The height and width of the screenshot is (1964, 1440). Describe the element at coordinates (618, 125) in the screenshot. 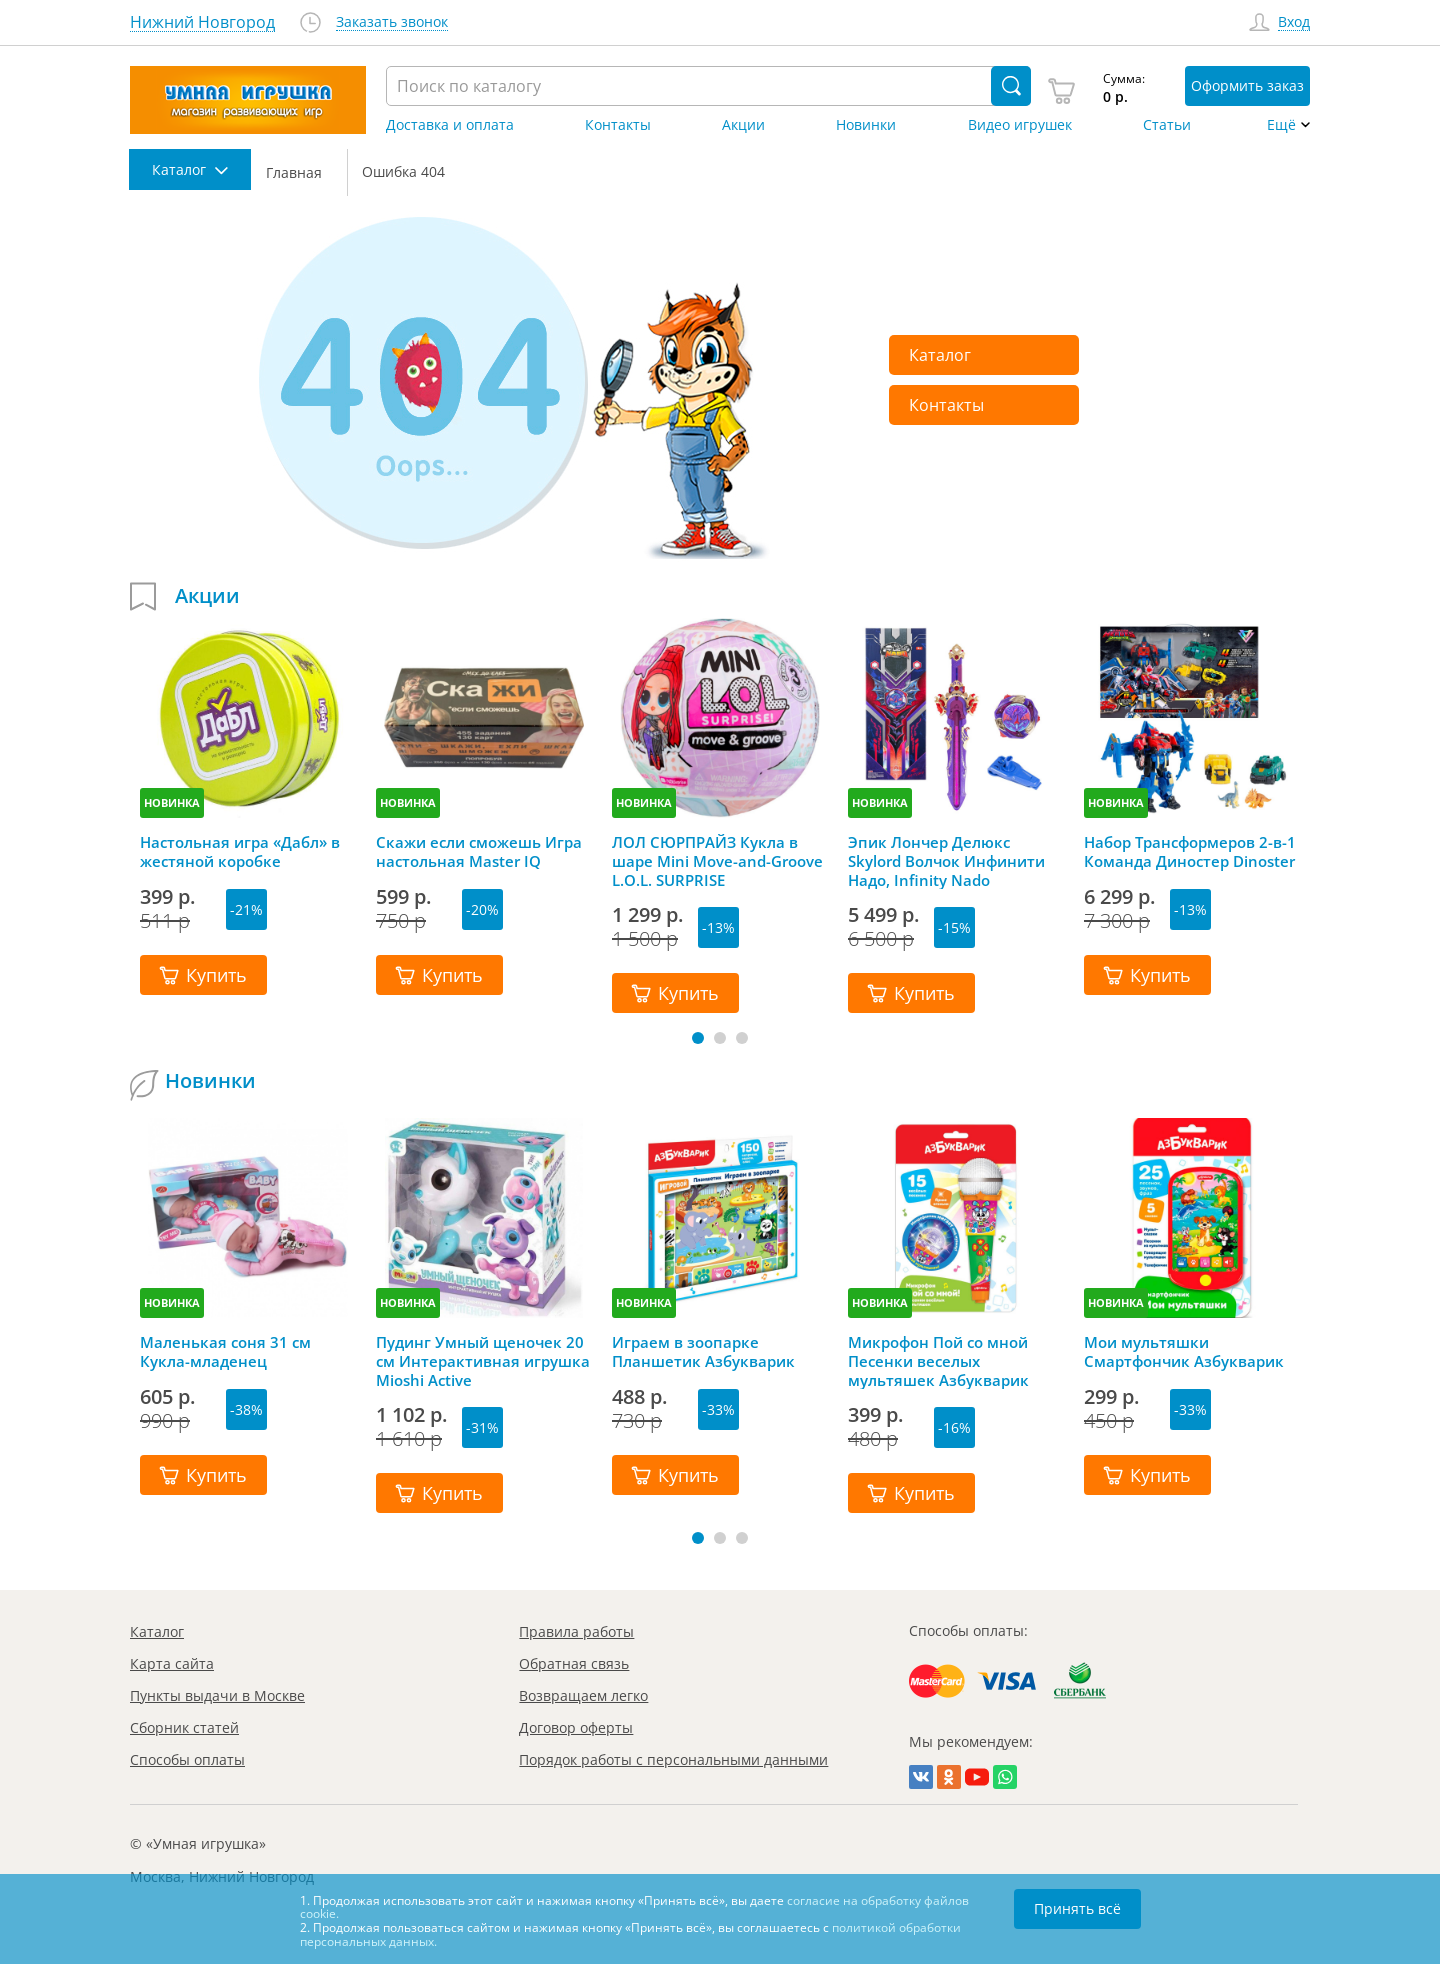

I see `Контакты` at that location.